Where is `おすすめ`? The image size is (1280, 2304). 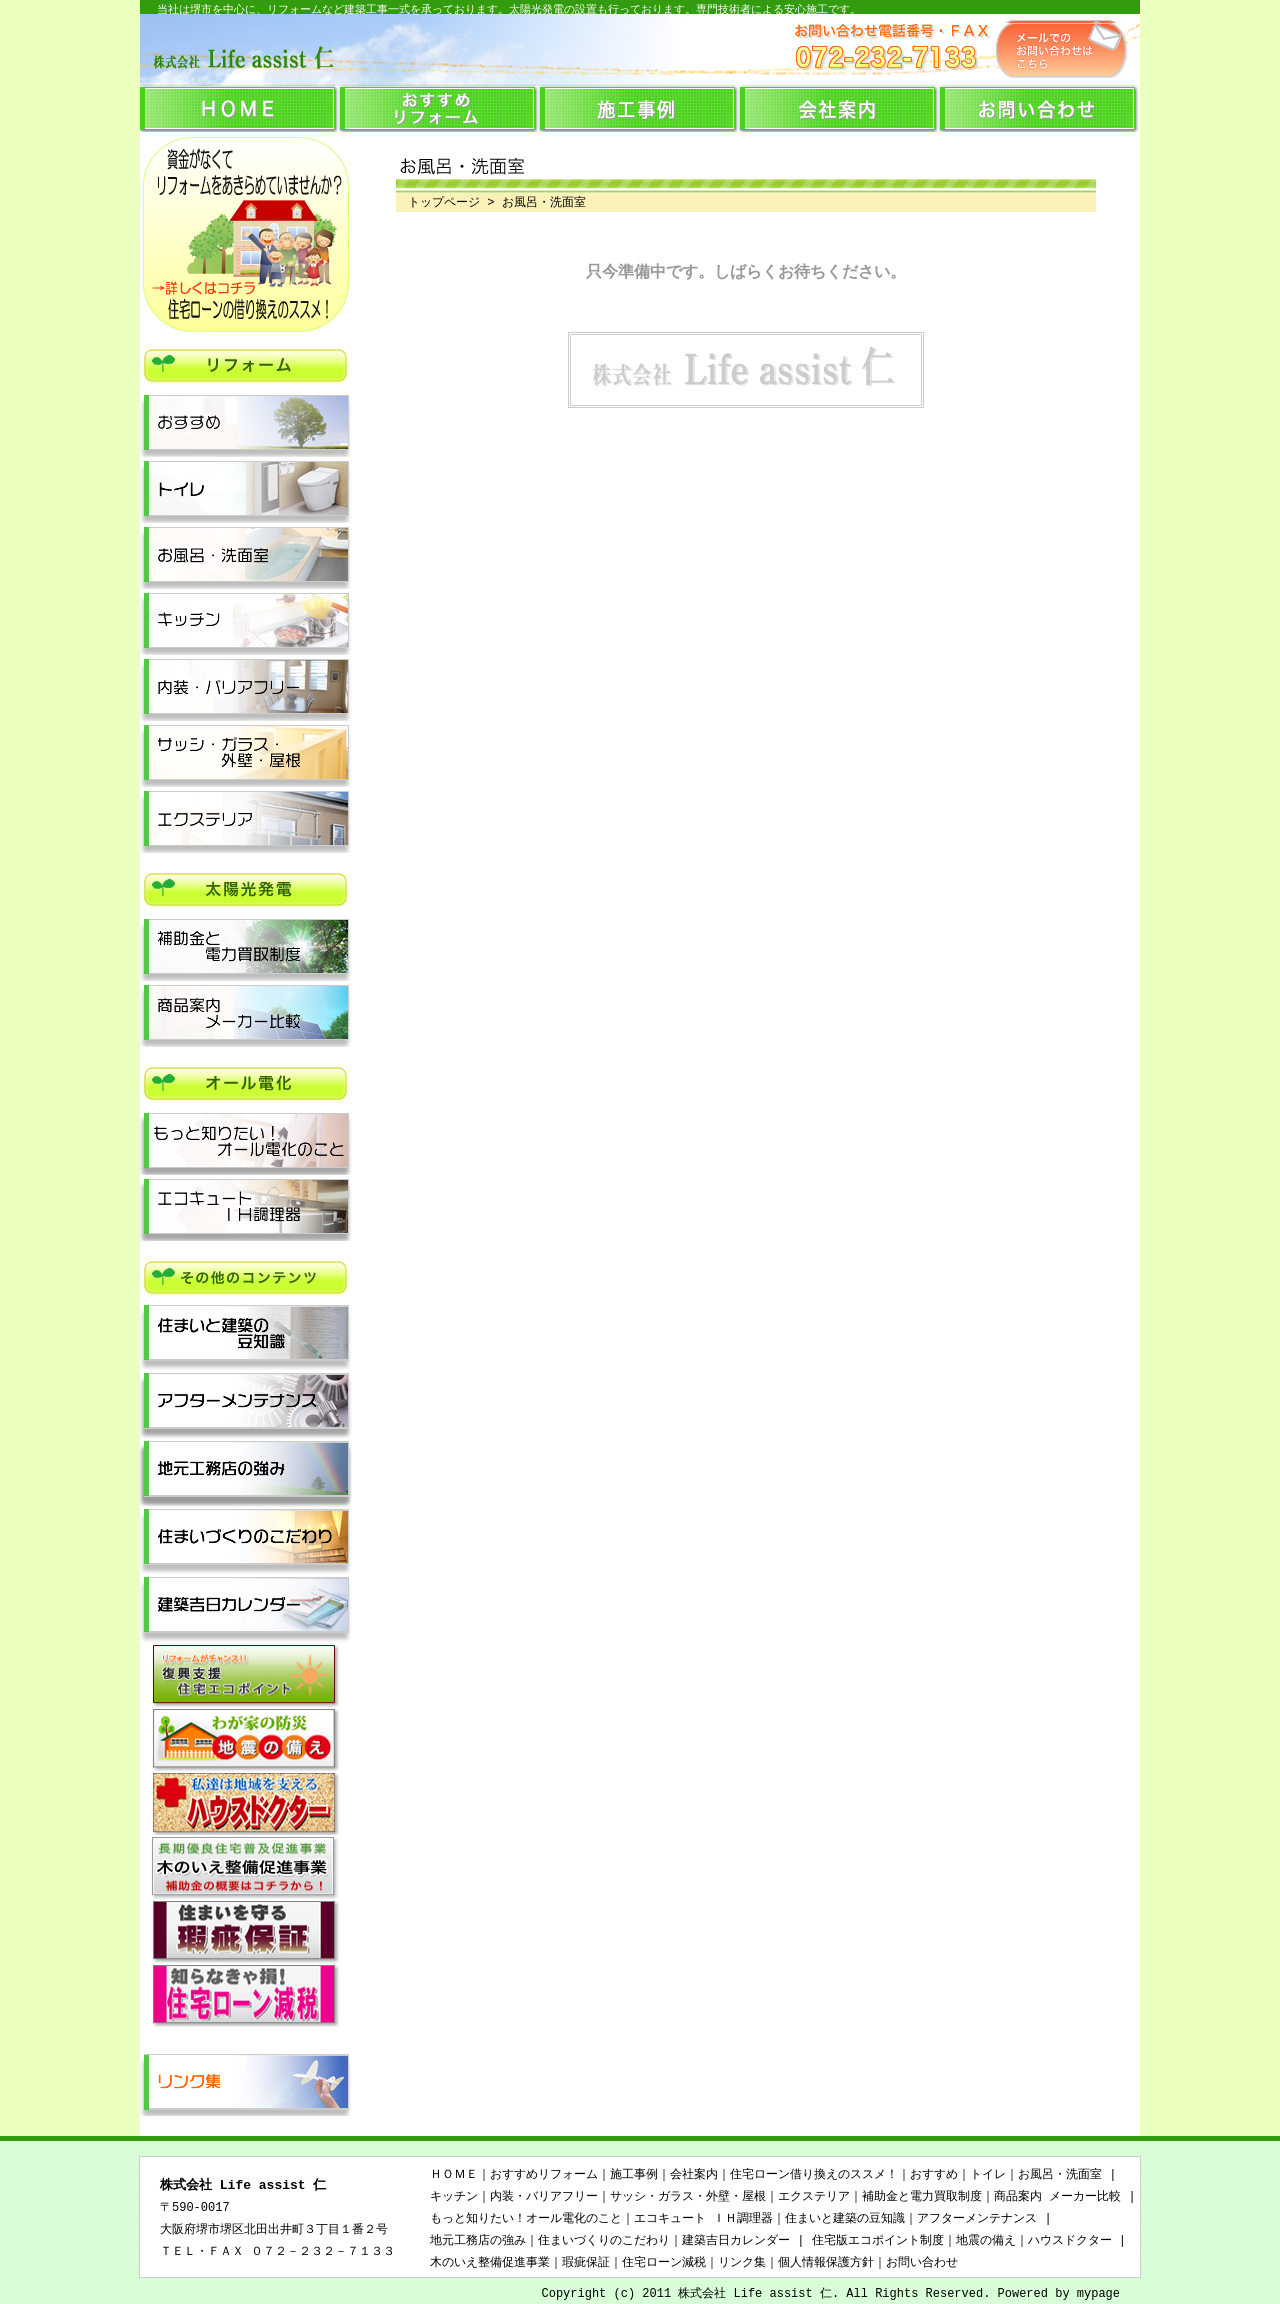
おすすめ is located at coordinates (934, 2174).